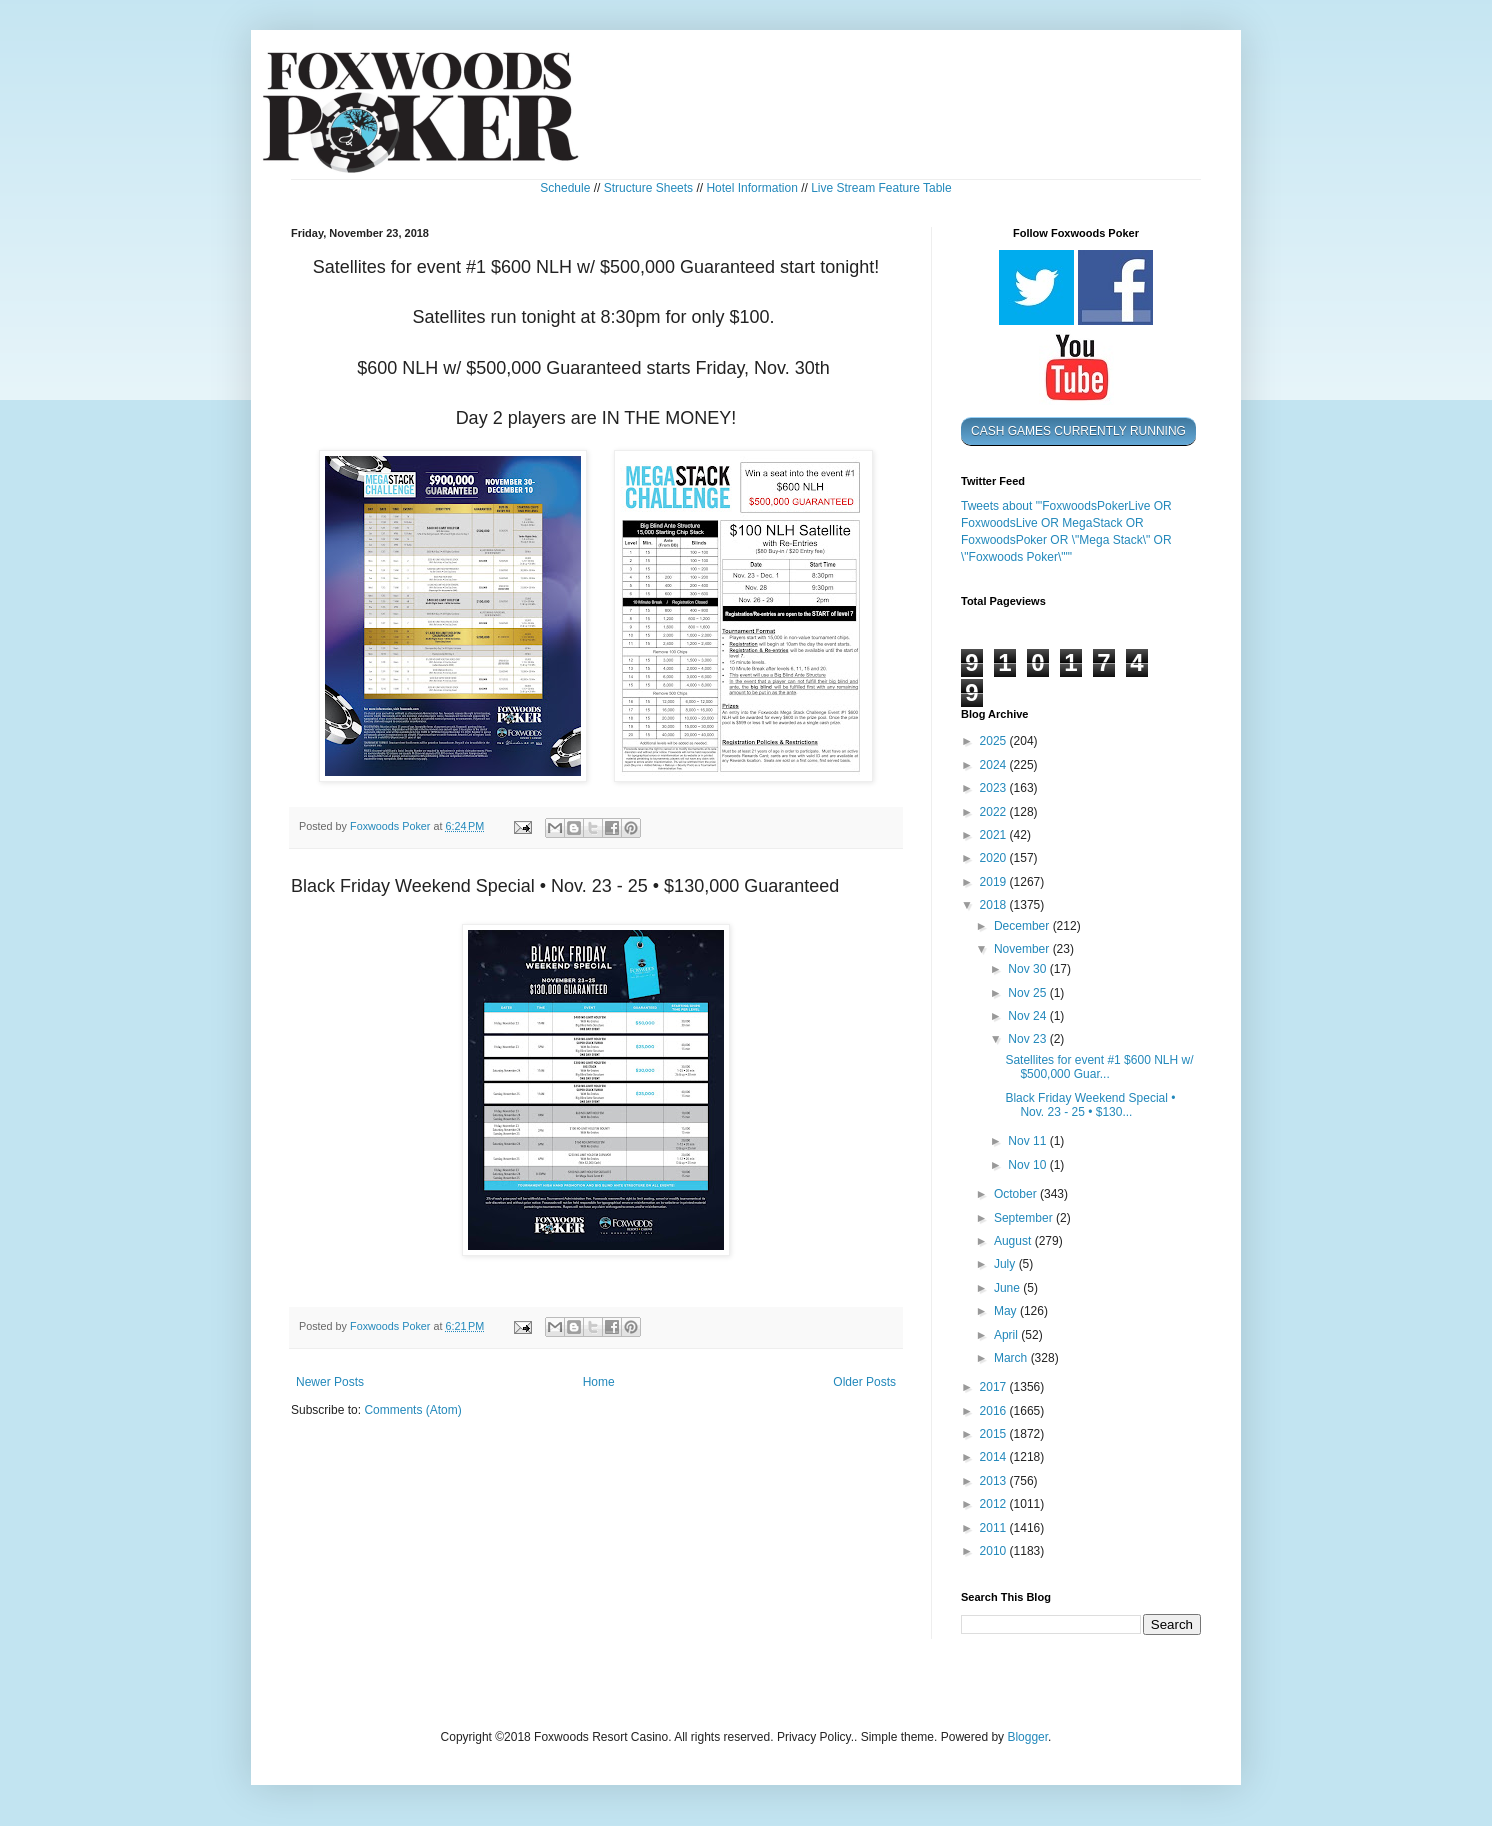  I want to click on Newer Posts, so click(330, 1382).